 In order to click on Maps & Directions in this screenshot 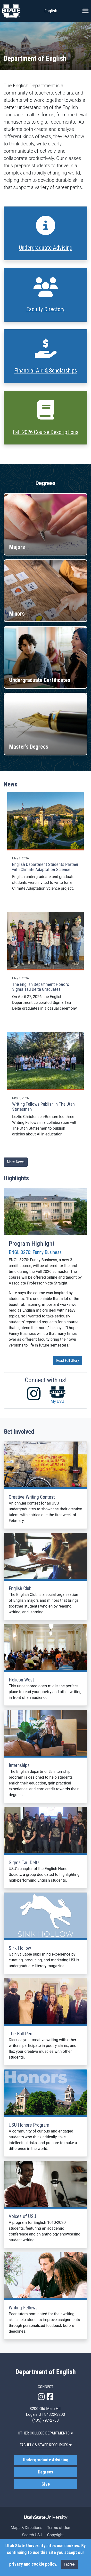, I will do `click(26, 2527)`.